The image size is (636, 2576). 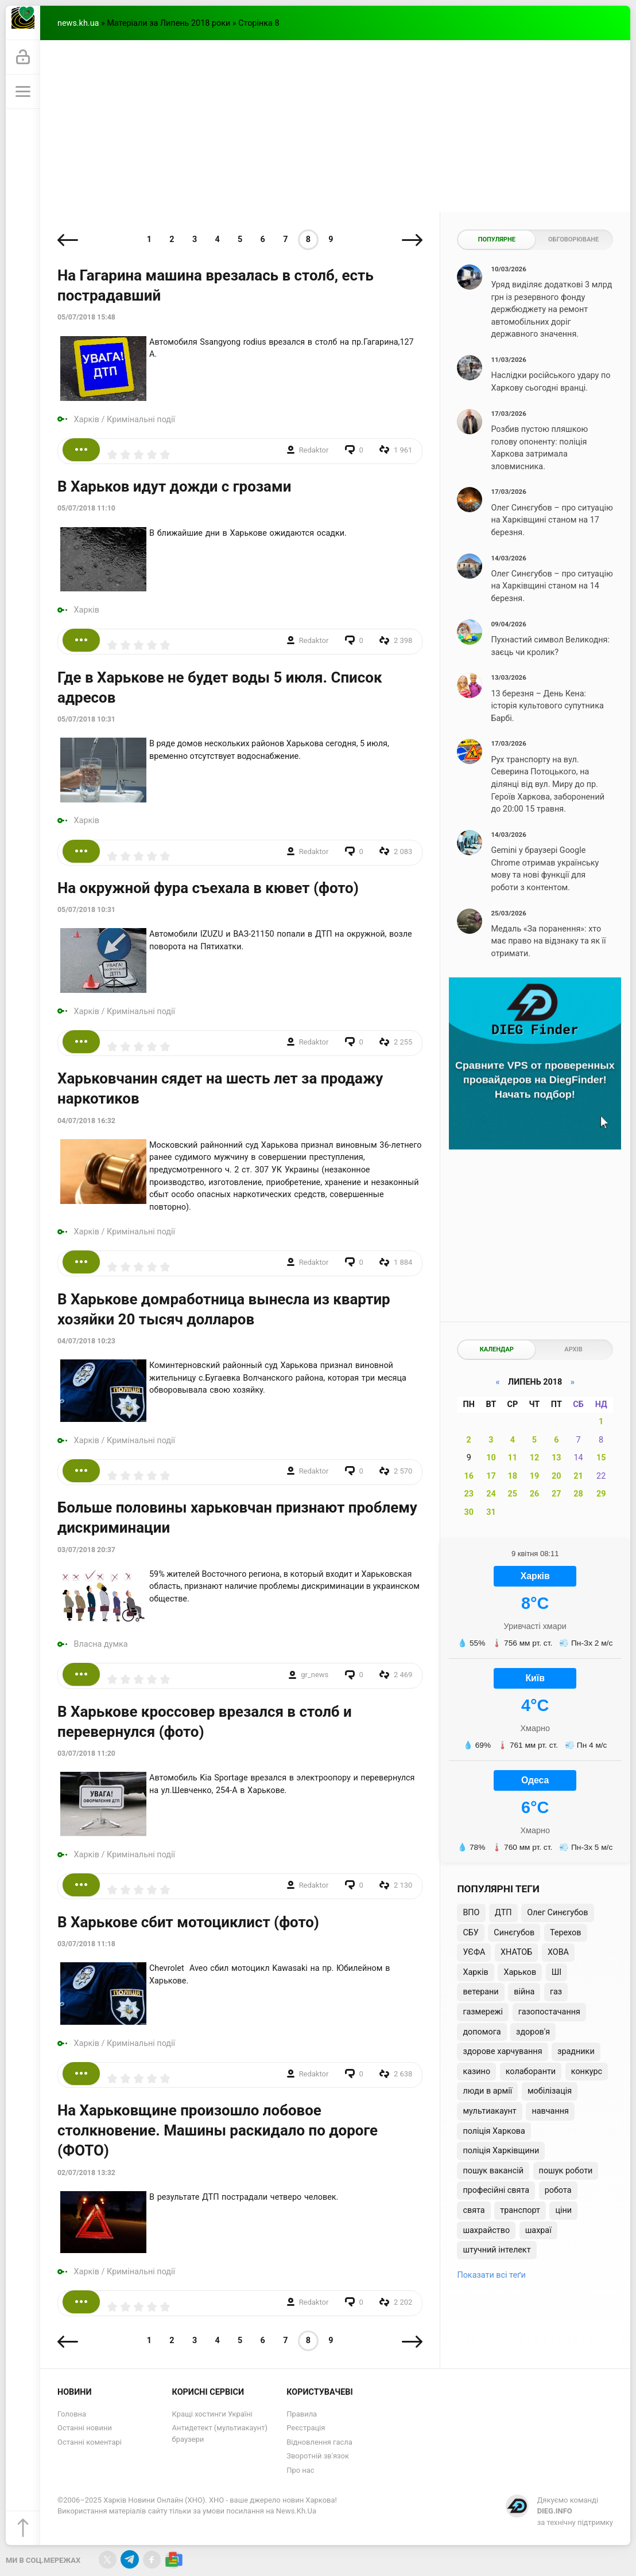 I want to click on свята, so click(x=473, y=2210).